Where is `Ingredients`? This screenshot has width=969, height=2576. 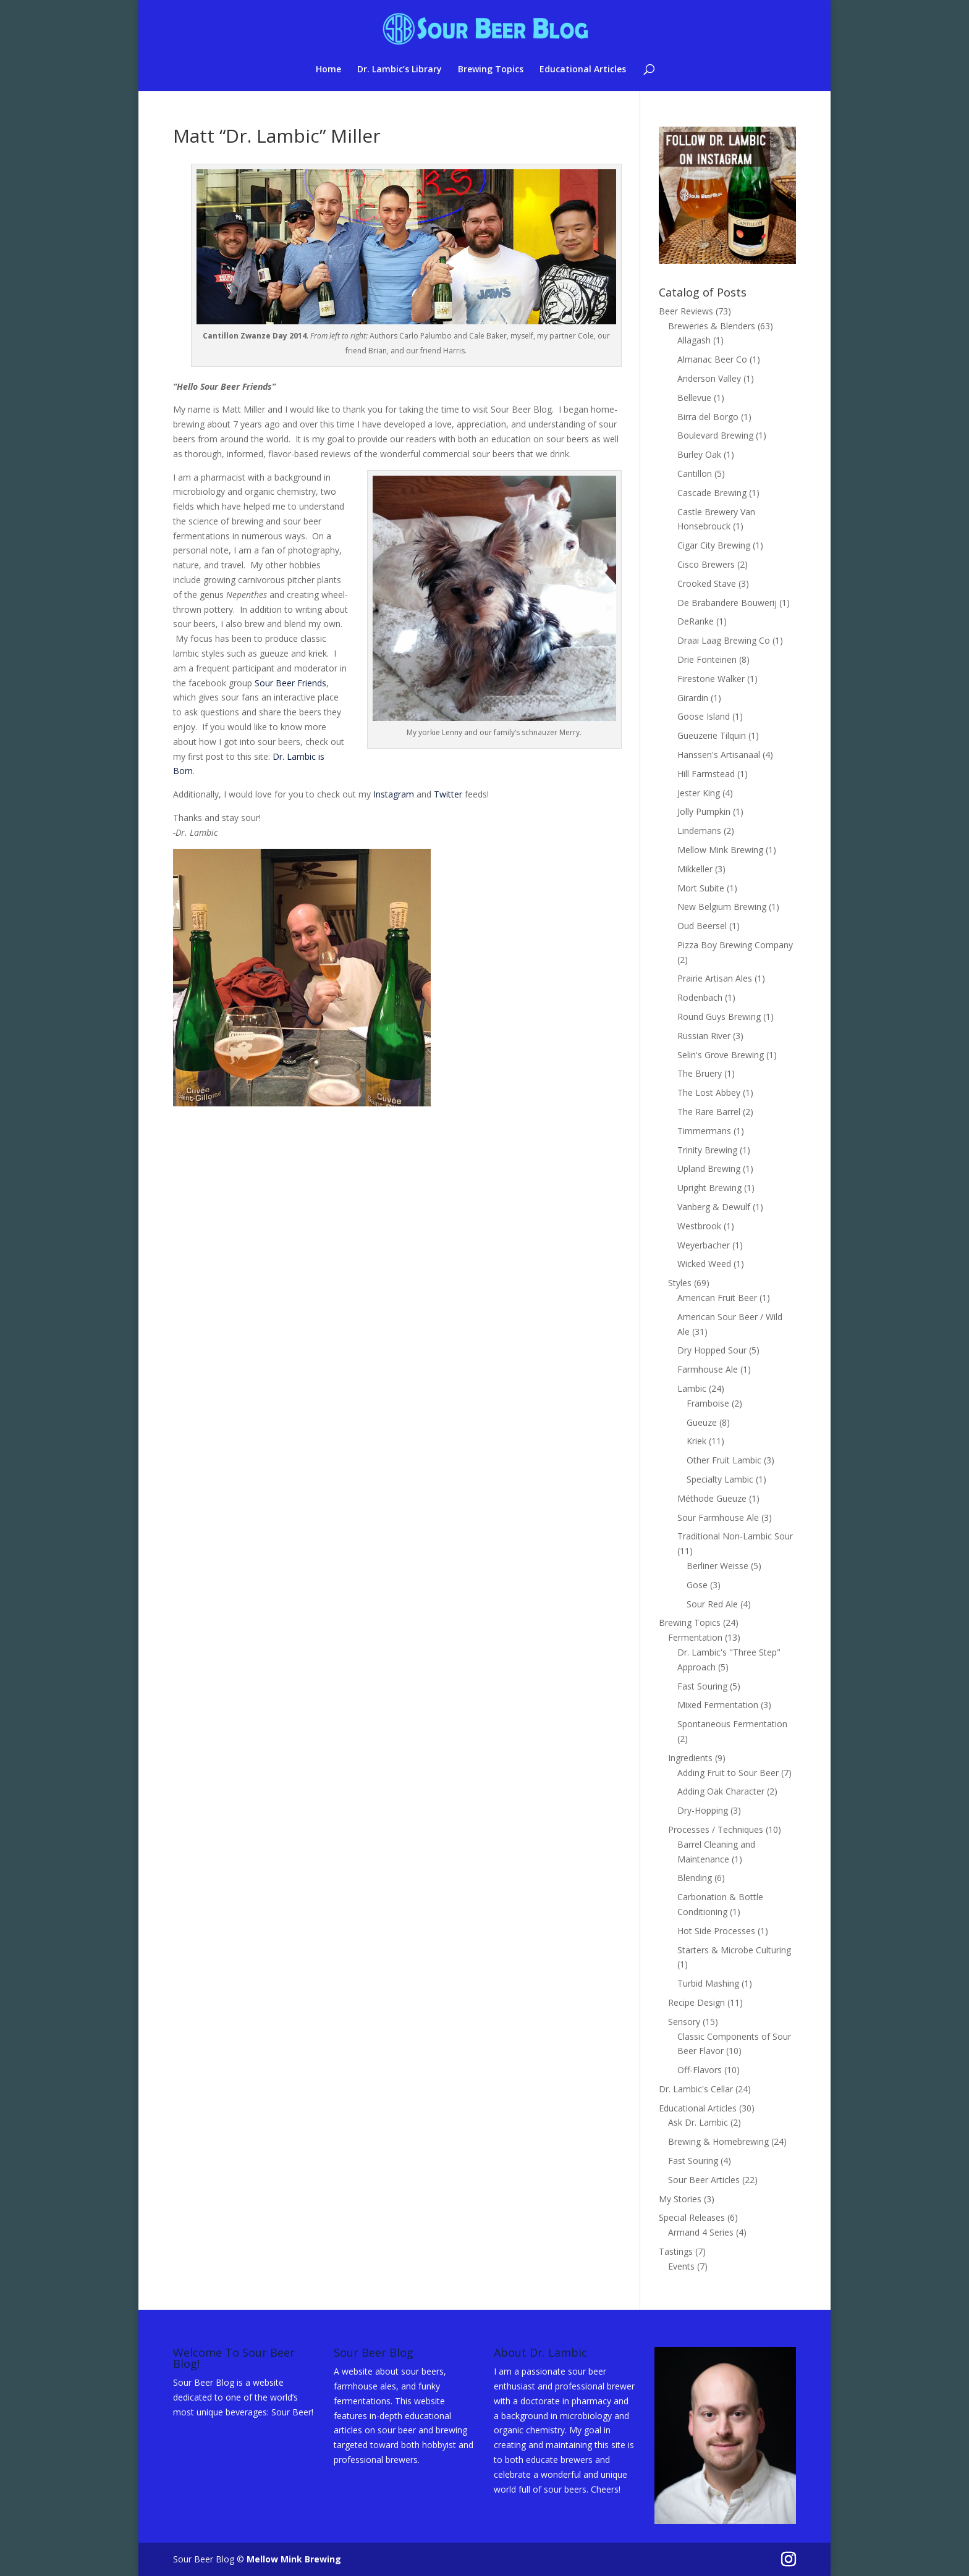 Ingredients is located at coordinates (690, 1758).